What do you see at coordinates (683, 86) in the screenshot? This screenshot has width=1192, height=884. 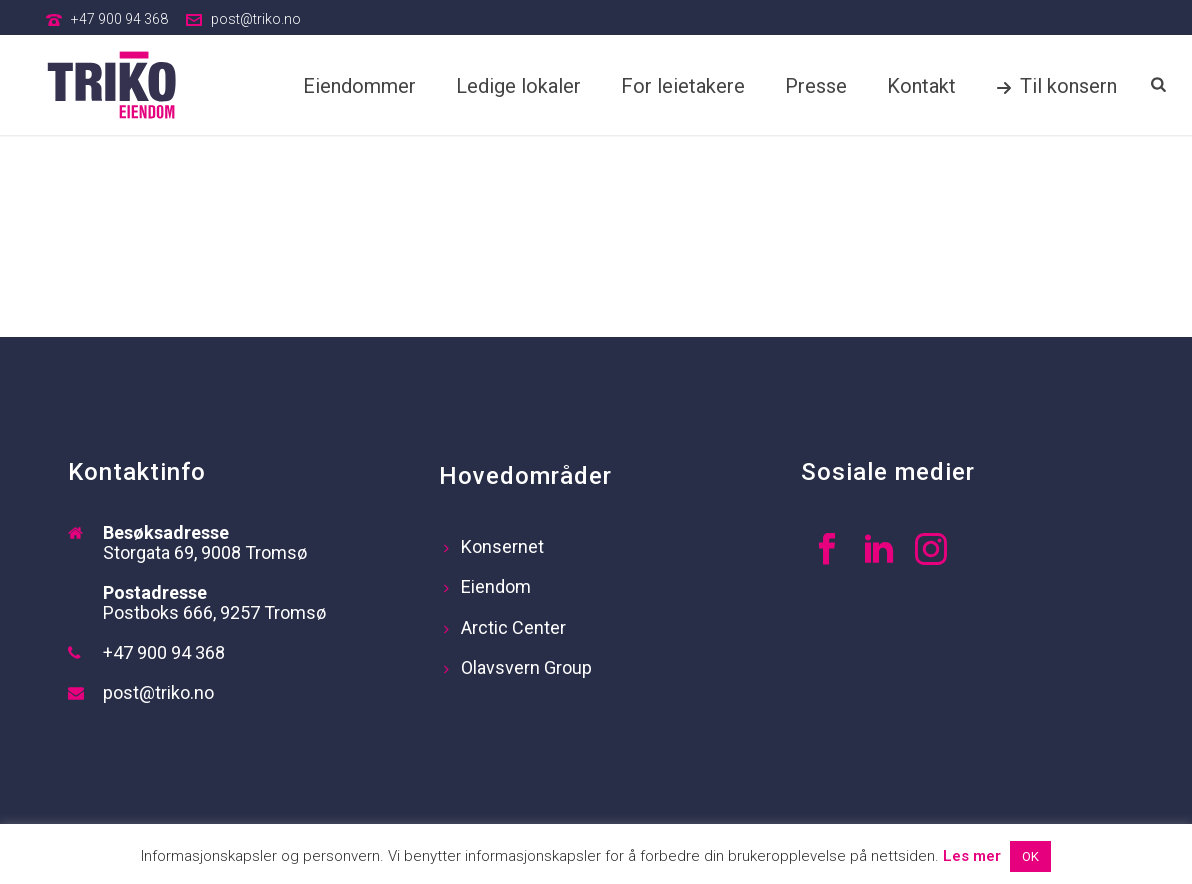 I see `For leietakere` at bounding box center [683, 86].